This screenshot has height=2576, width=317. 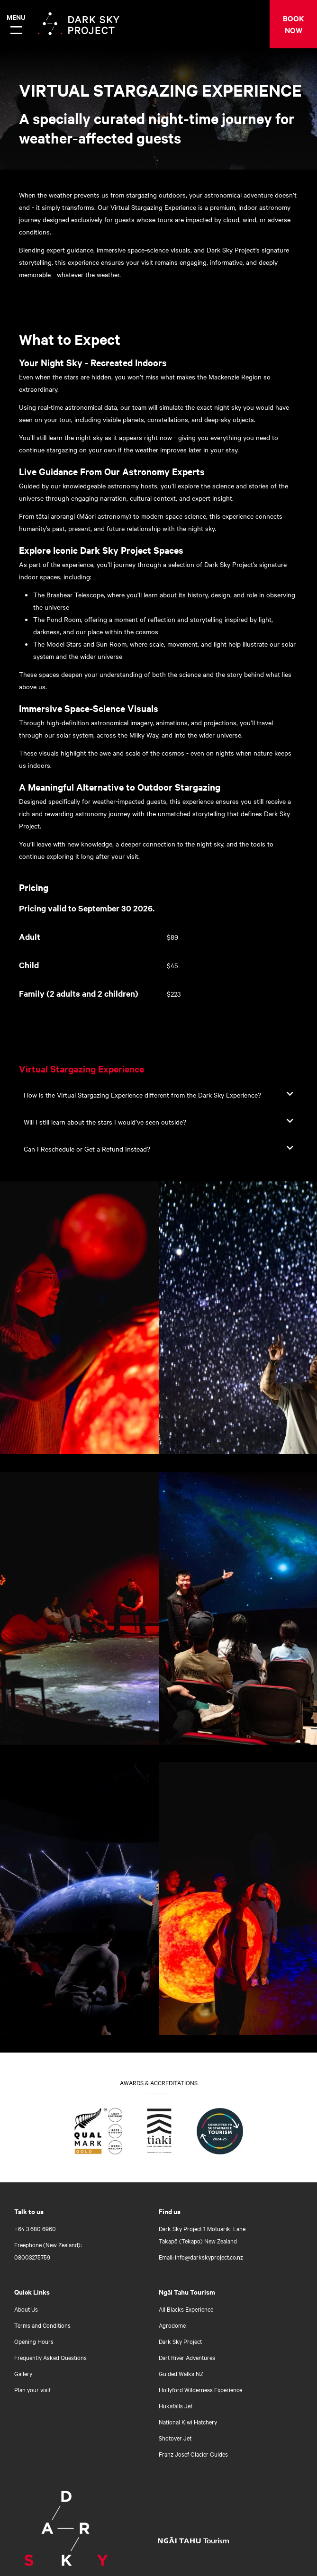 I want to click on Email: info@darkskyproject.co.nz, so click(x=201, y=2256).